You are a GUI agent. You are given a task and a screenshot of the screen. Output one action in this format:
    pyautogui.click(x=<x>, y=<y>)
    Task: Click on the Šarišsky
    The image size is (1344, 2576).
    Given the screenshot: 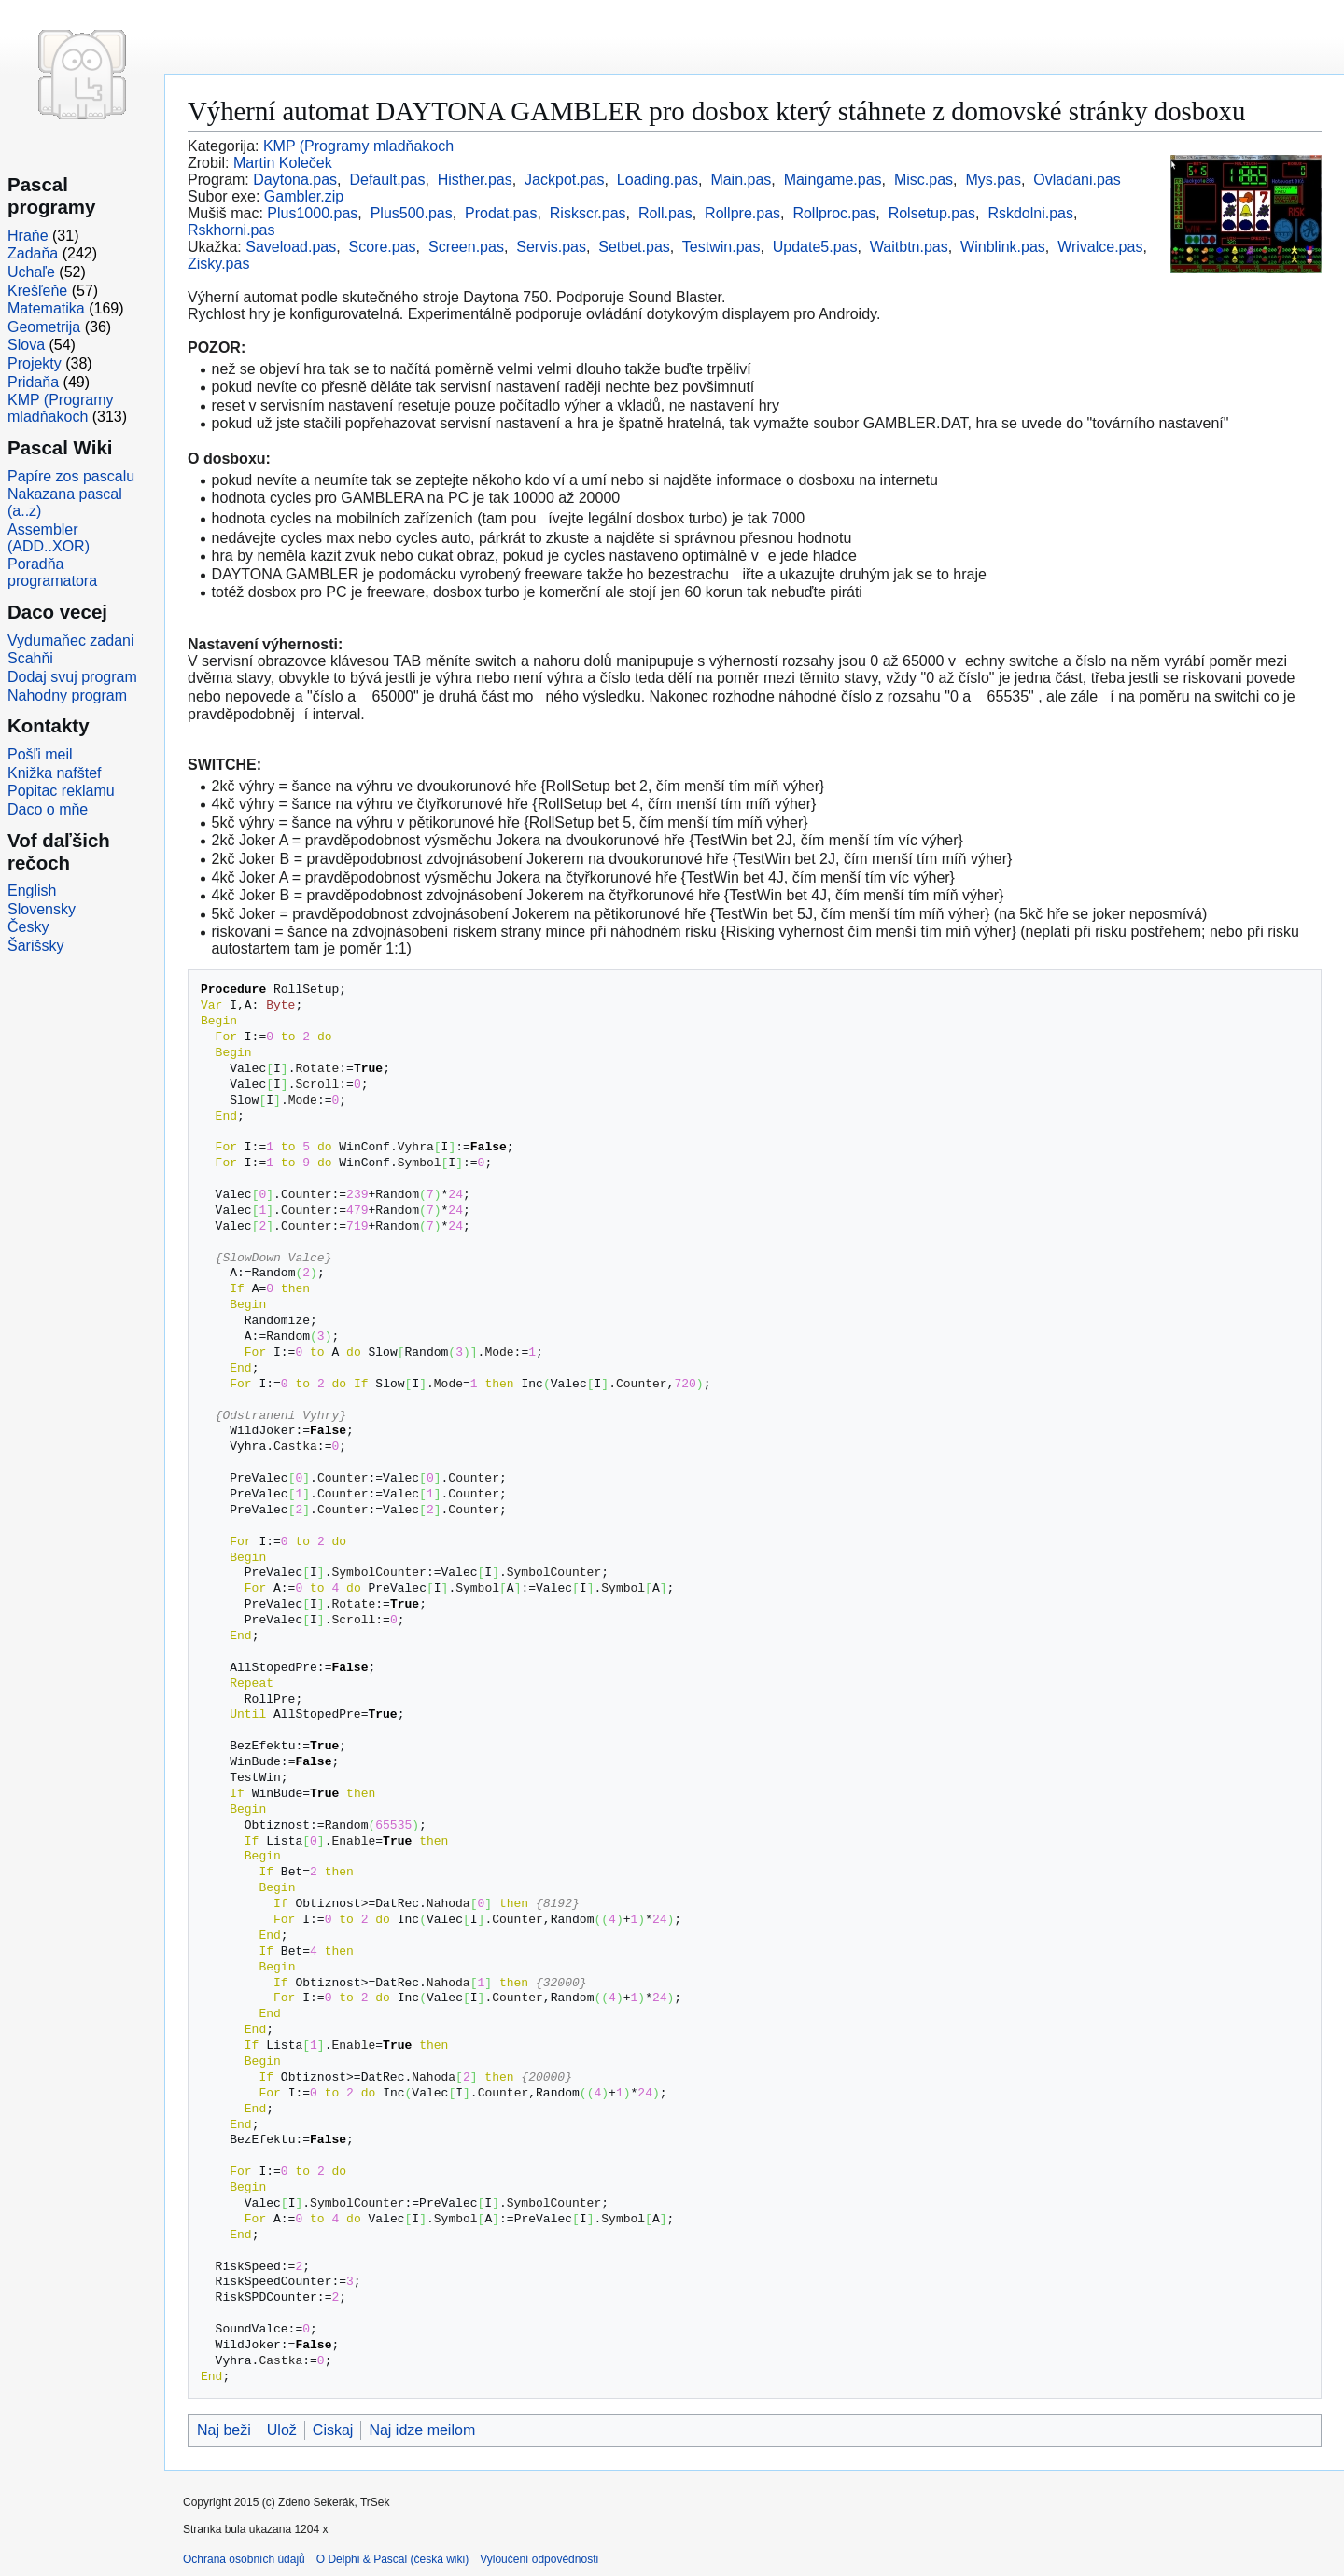 What is the action you would take?
    pyautogui.click(x=35, y=946)
    